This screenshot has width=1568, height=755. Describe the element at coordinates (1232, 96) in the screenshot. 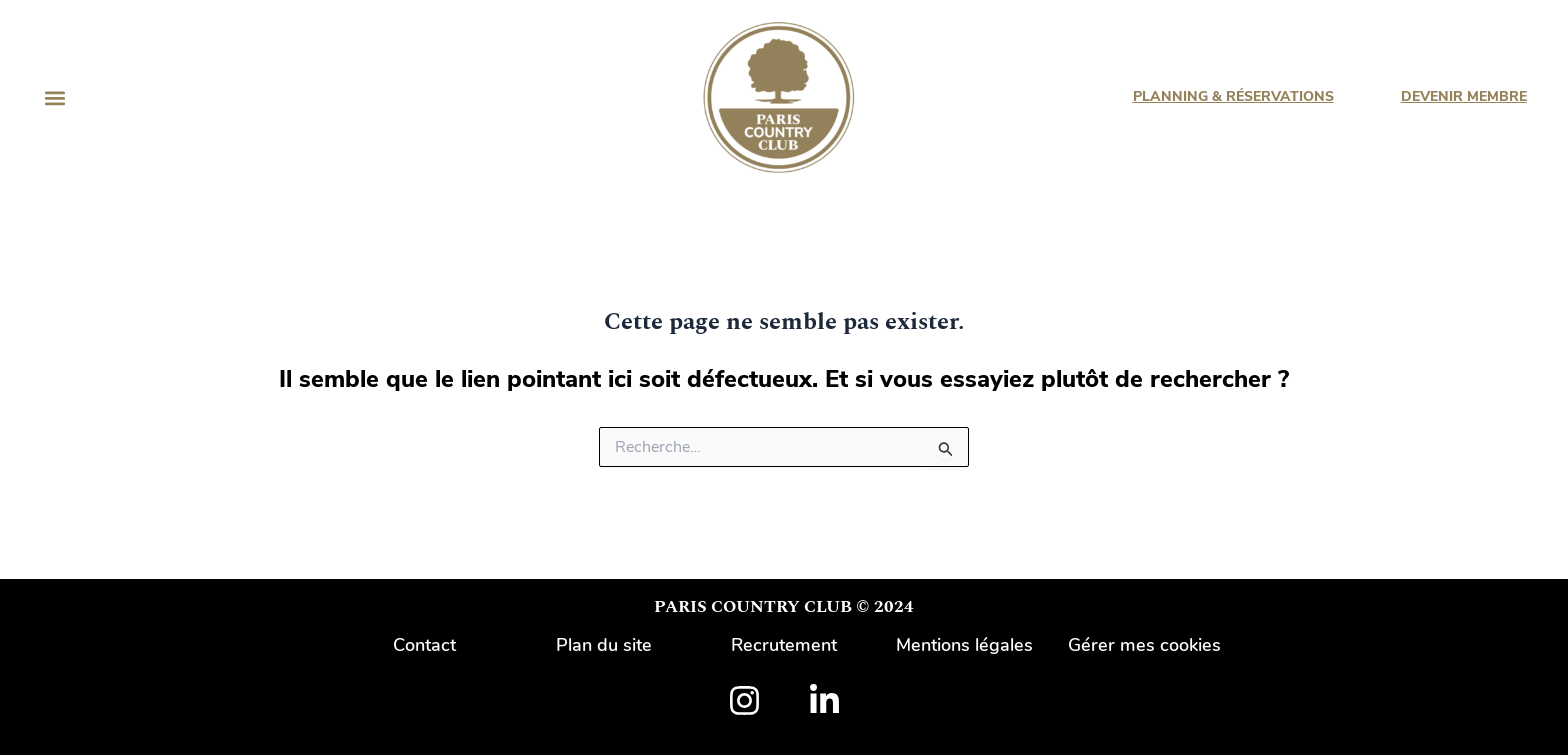

I see `PLANNING & RÉSERVATIONS` at that location.